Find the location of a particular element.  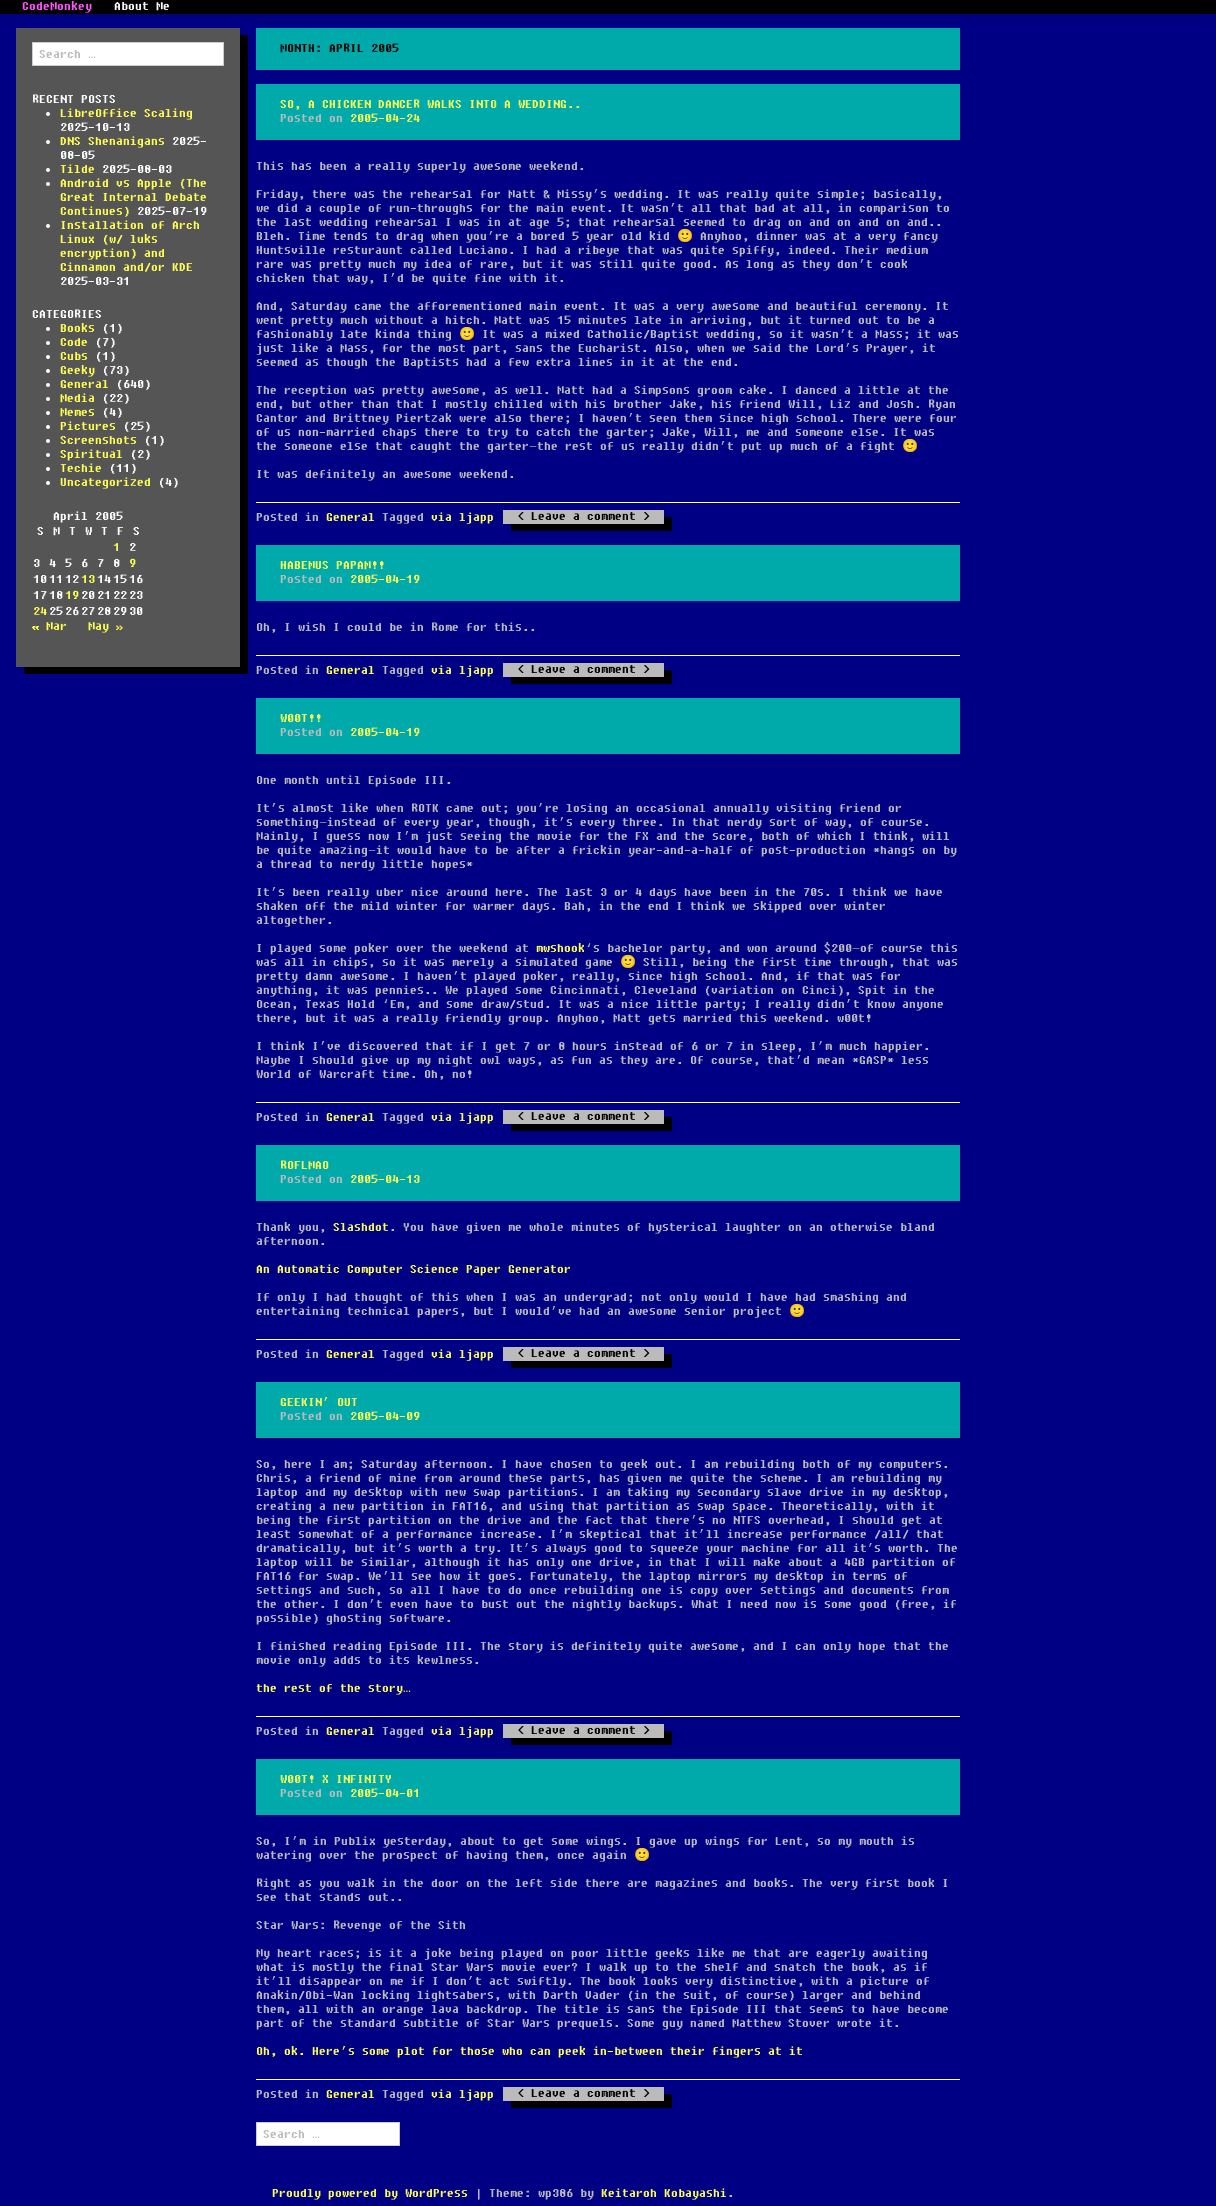

Oh, ok. Here’s some plot for those who can peek in-between their fingers at it is located at coordinates (529, 2051).